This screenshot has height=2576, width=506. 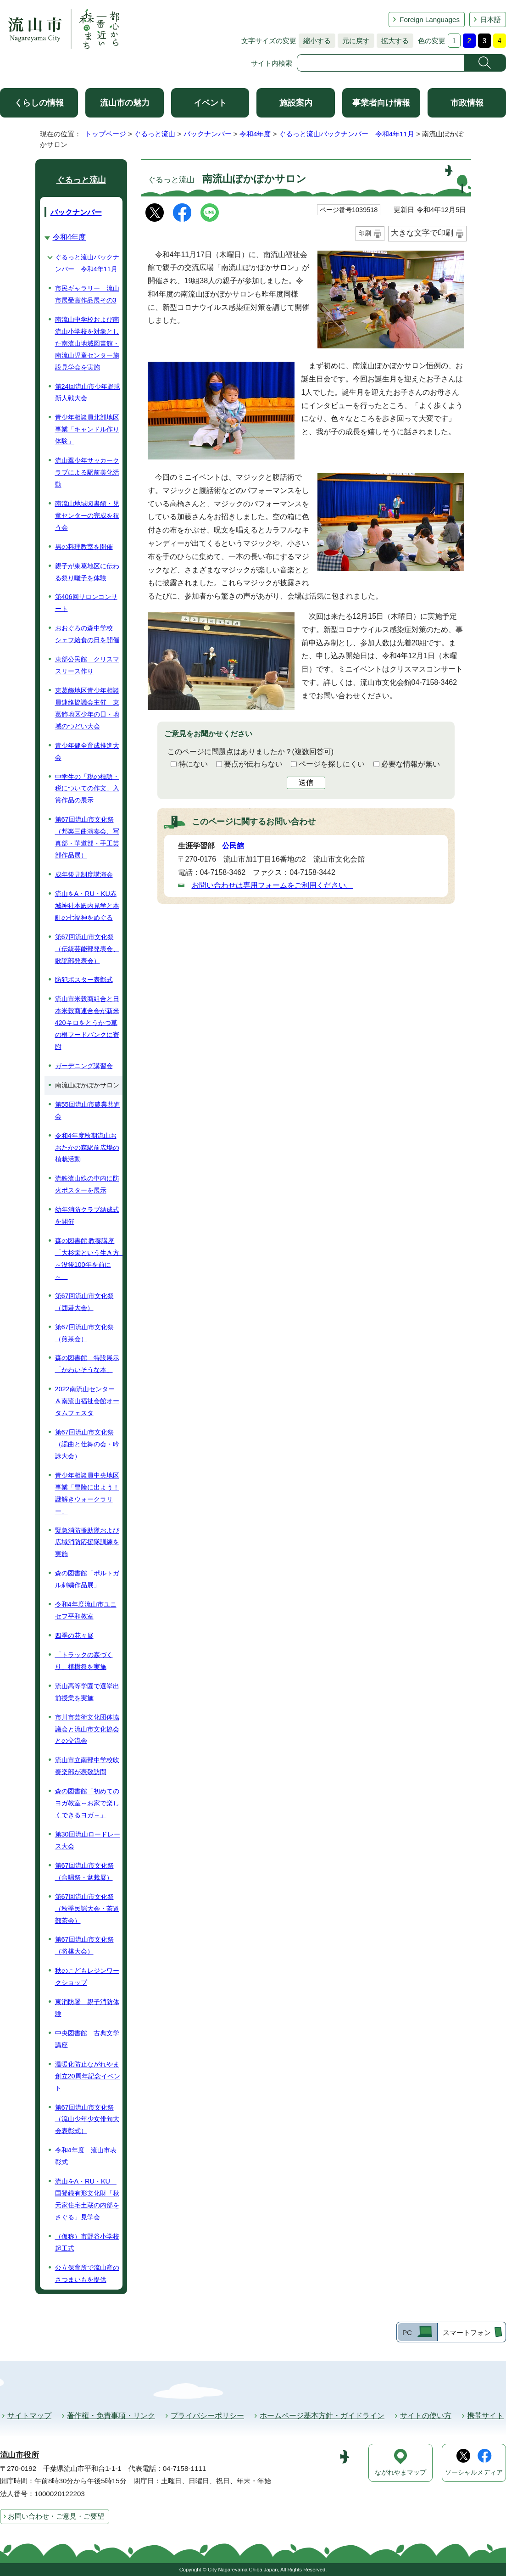 What do you see at coordinates (87, 2076) in the screenshot?
I see `温暖化防止ながれやま創立20周年記念イベント` at bounding box center [87, 2076].